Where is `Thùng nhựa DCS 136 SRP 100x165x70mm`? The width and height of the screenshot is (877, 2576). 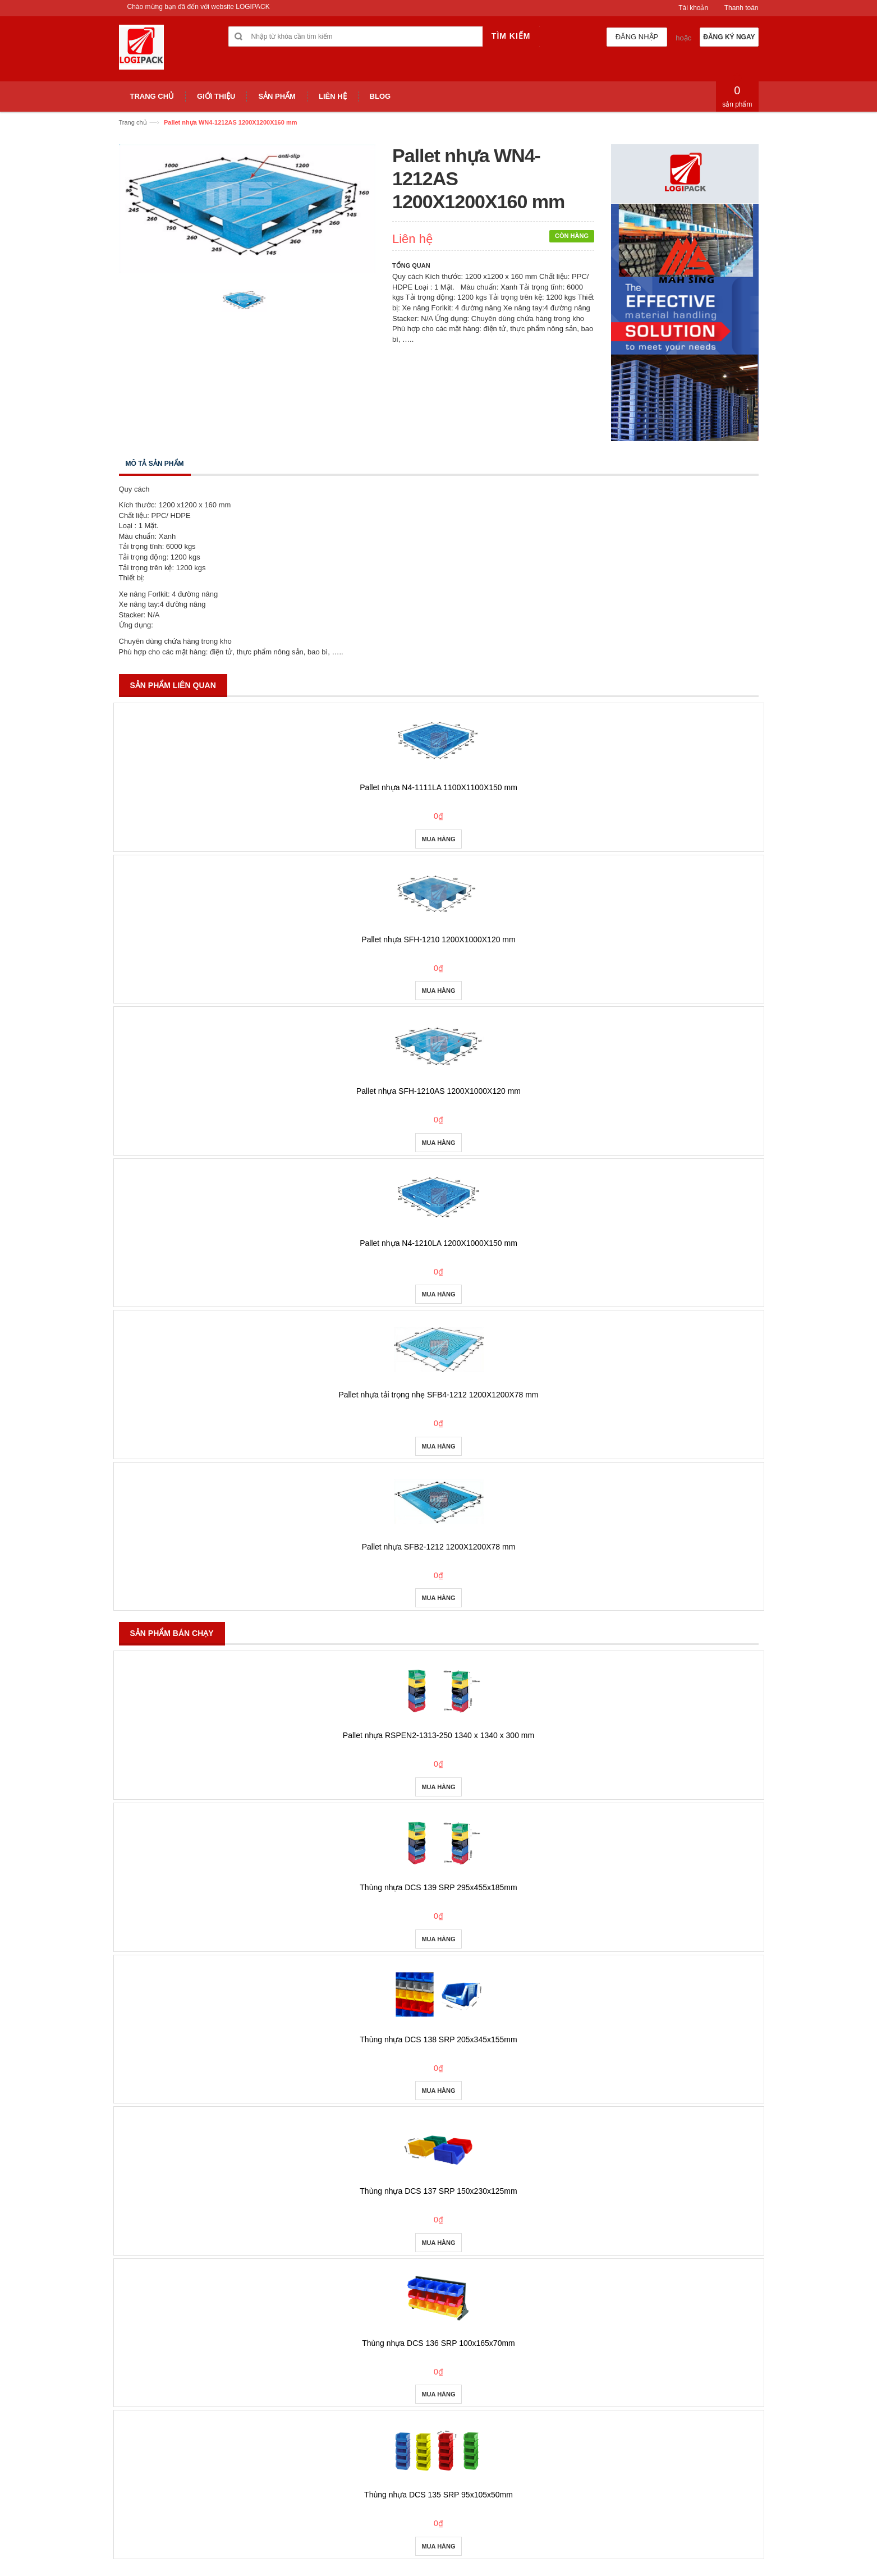
Thùng nhựa DCS 136 SRP 100x165x70mm is located at coordinates (438, 2343).